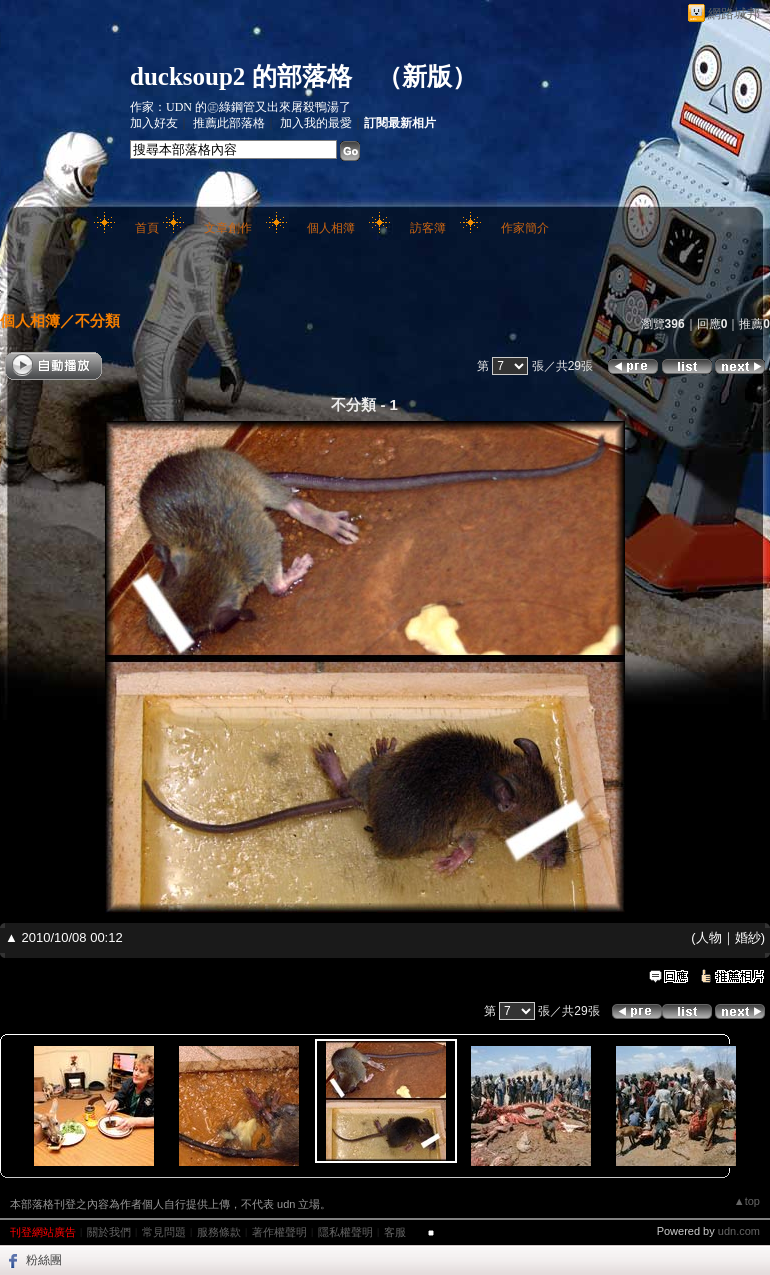 The height and width of the screenshot is (1275, 770). What do you see at coordinates (734, 13) in the screenshot?
I see `網路城邦` at bounding box center [734, 13].